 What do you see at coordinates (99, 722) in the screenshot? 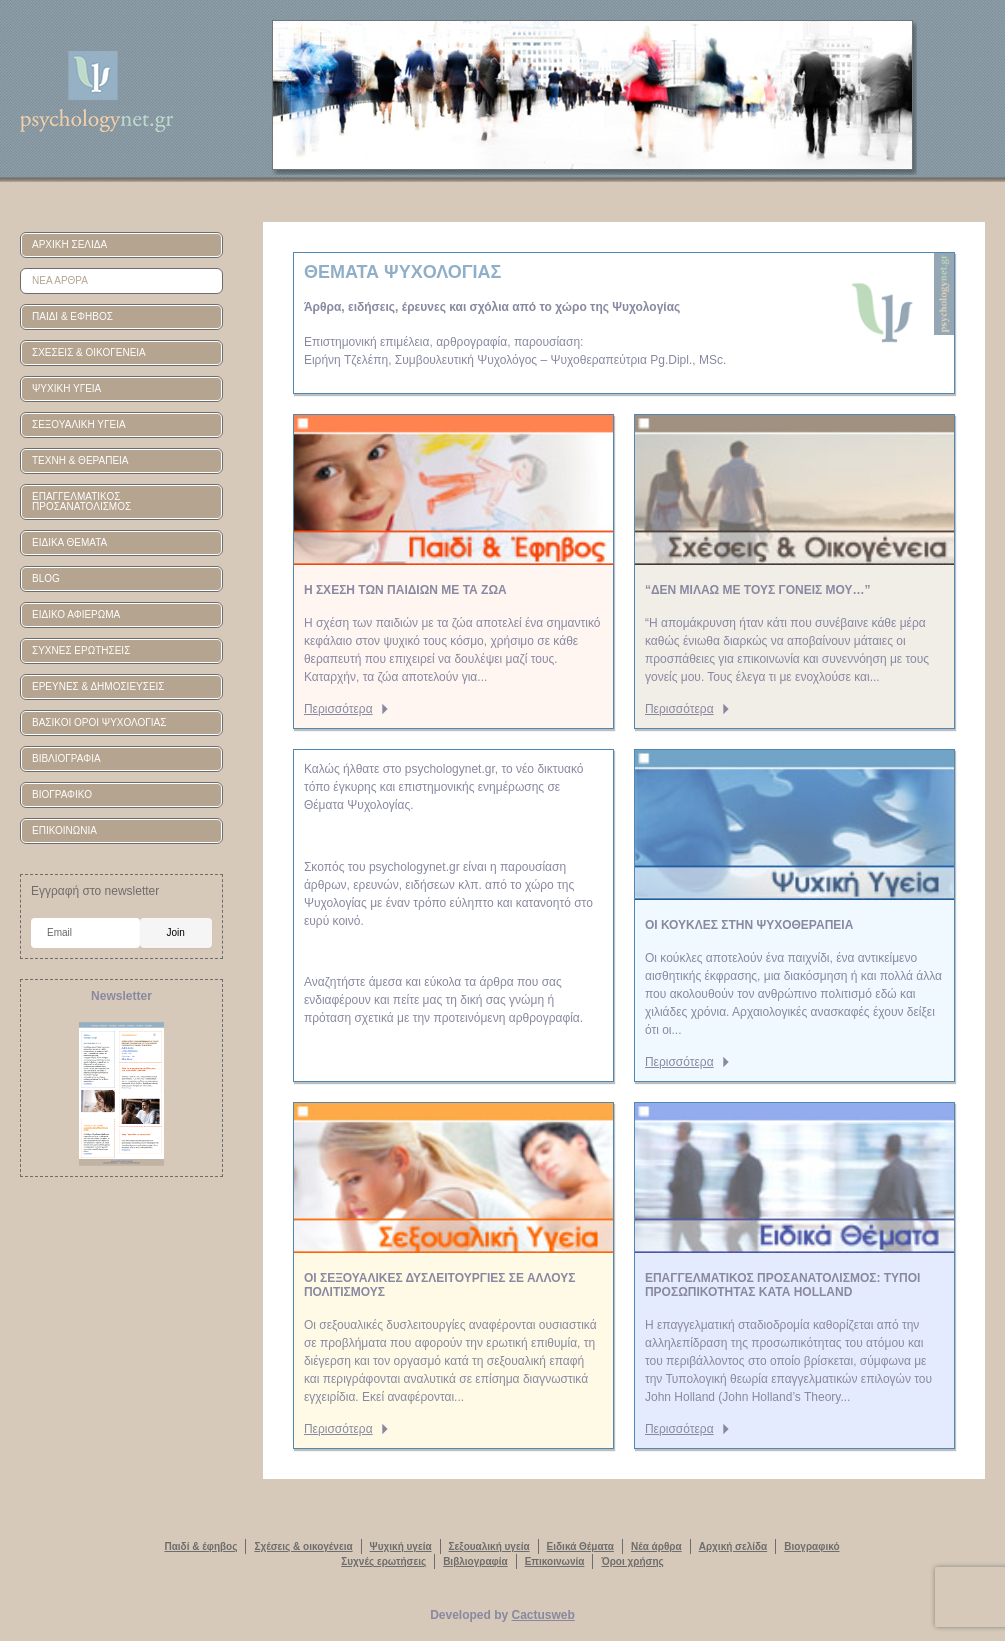
I see `ΒΑΣΙΚΟΙ ΟΡΟΙ ΨΥΧΟΛΟΓΙΑΣ` at bounding box center [99, 722].